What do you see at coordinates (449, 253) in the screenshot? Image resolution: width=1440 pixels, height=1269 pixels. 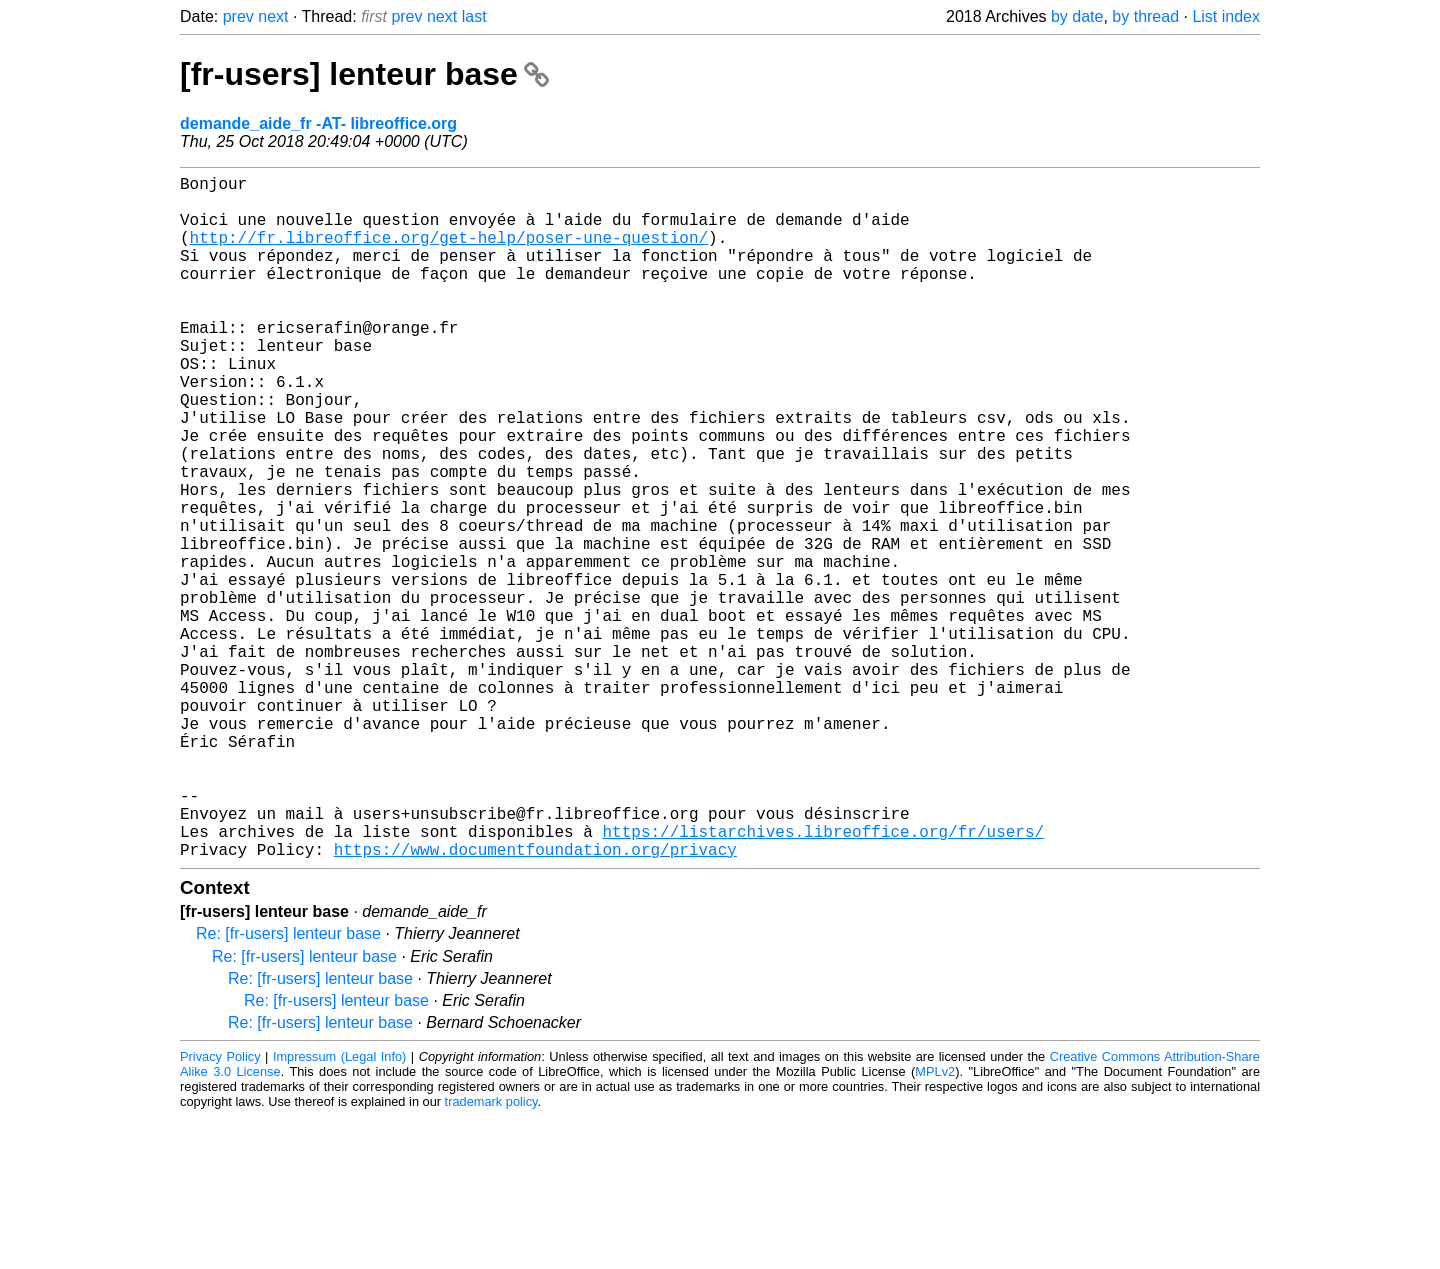 I see `http://fr.libreoffice.org/get-help/poser-une-question/` at bounding box center [449, 253].